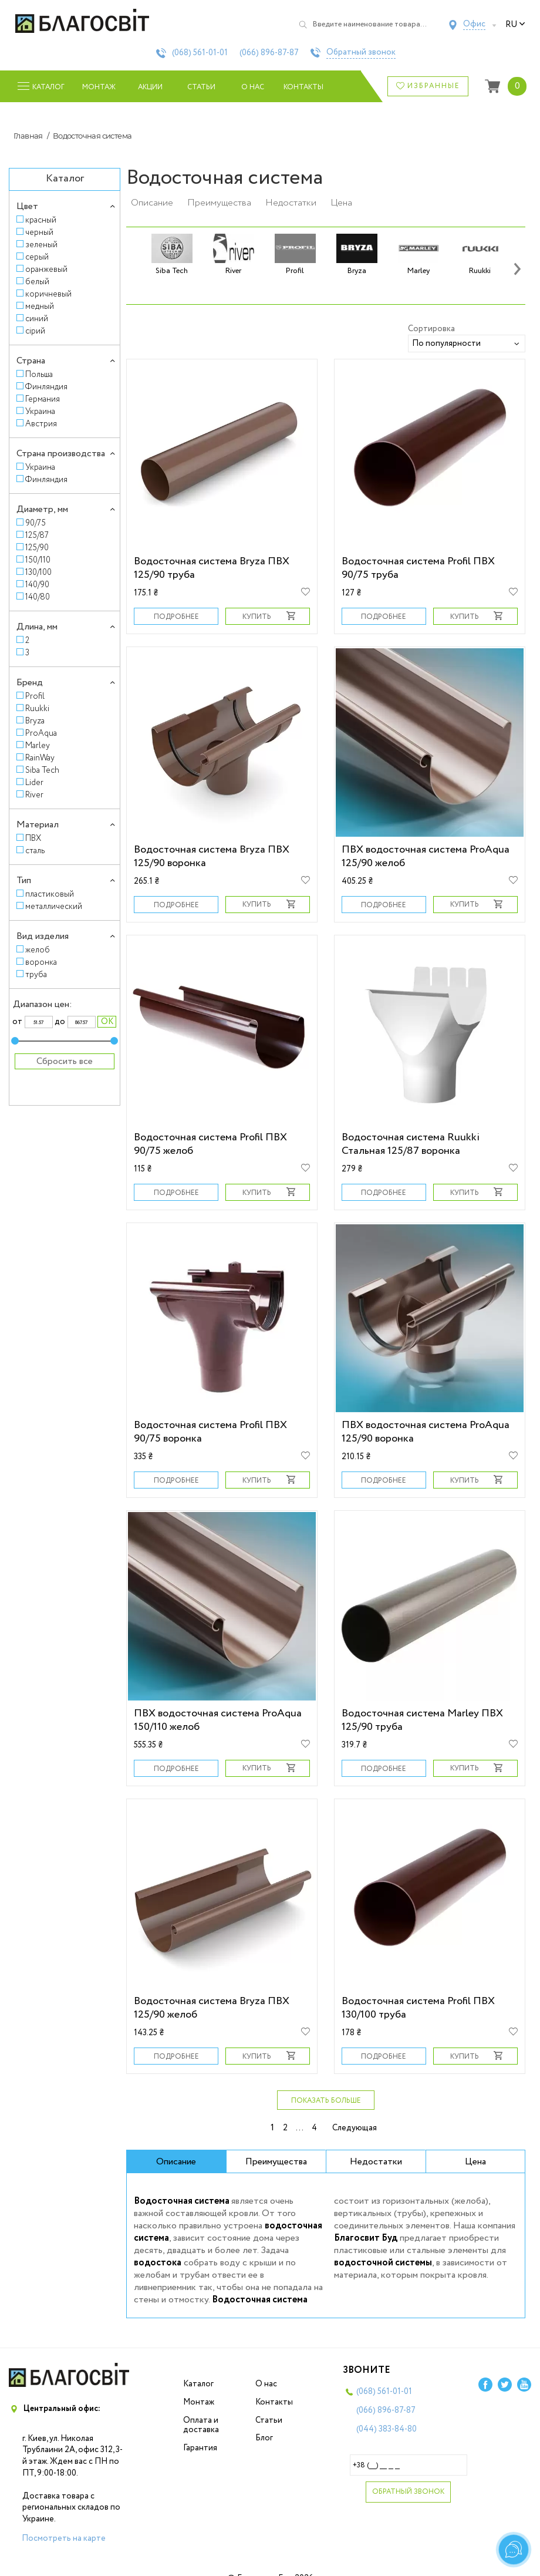 The image size is (540, 2576). What do you see at coordinates (515, 24) in the screenshot?
I see `ru` at bounding box center [515, 24].